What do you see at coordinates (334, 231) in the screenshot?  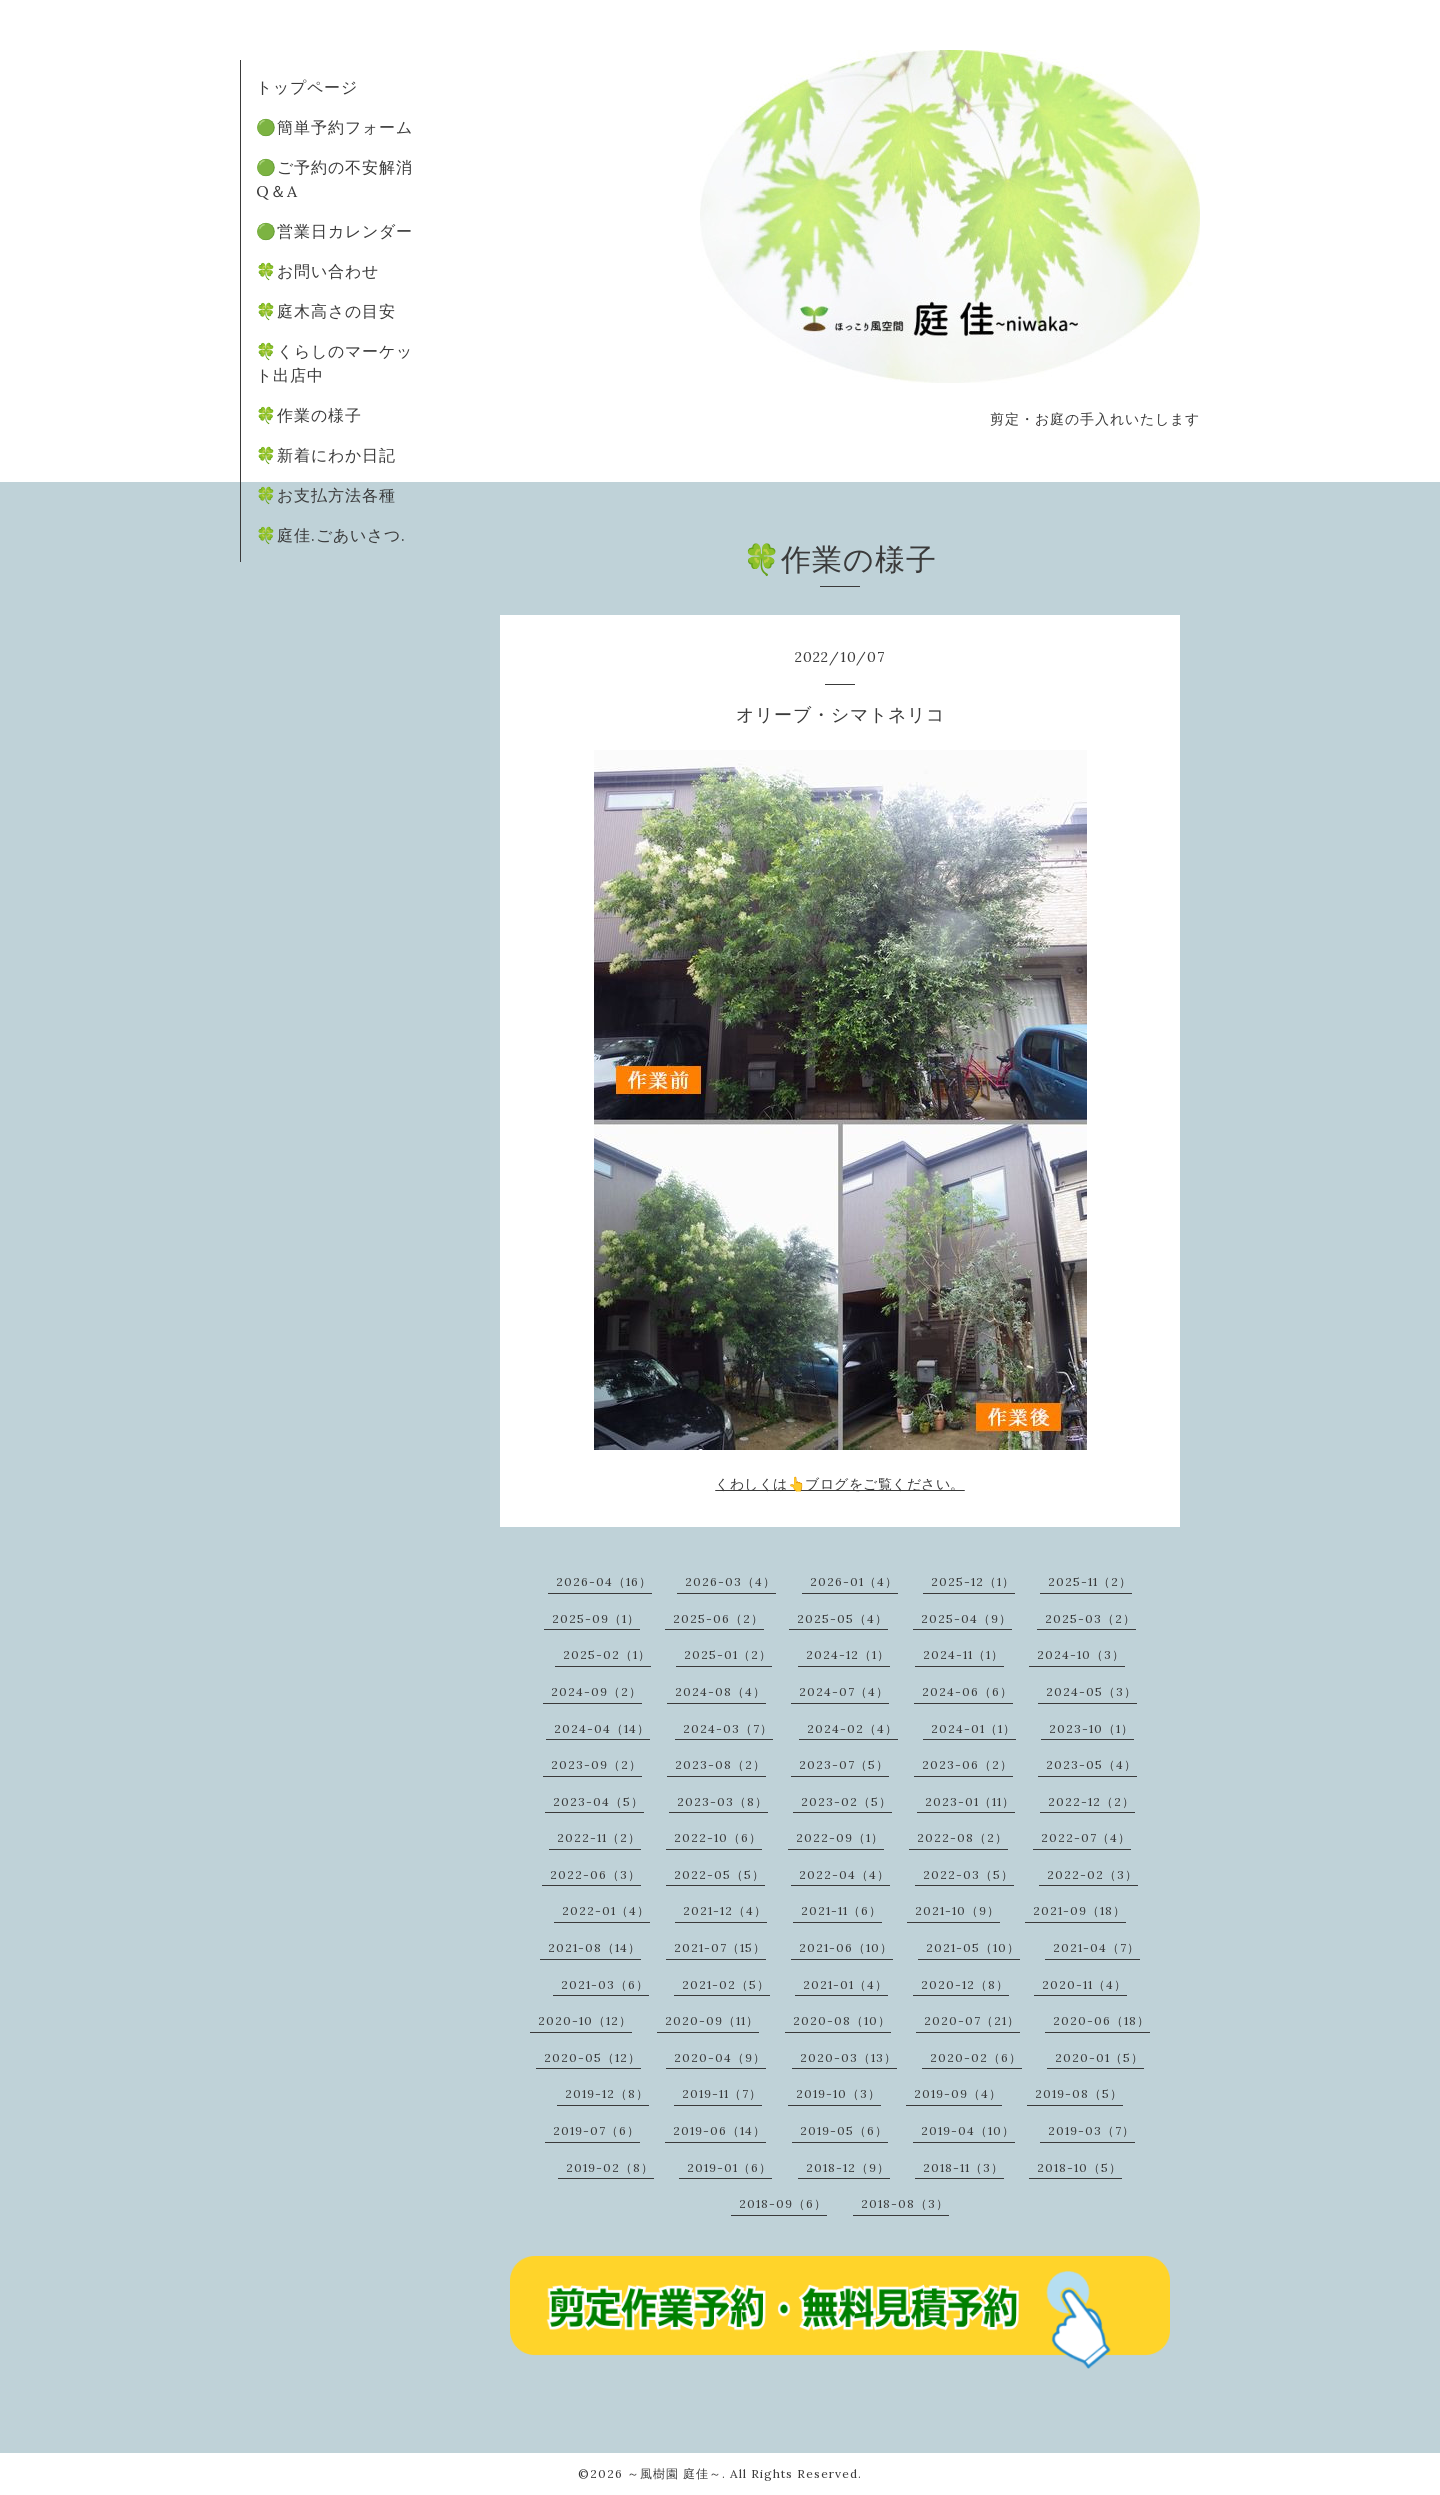 I see `🟢営業日カレンダー` at bounding box center [334, 231].